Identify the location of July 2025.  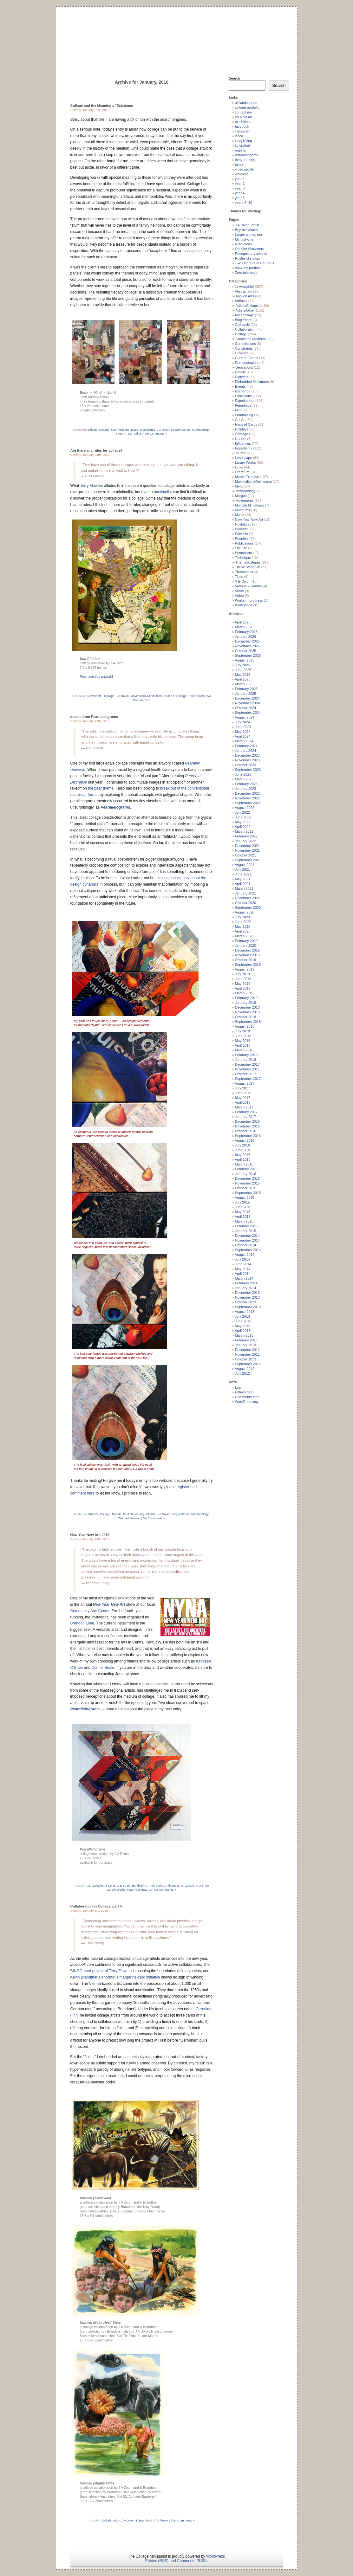
(242, 665).